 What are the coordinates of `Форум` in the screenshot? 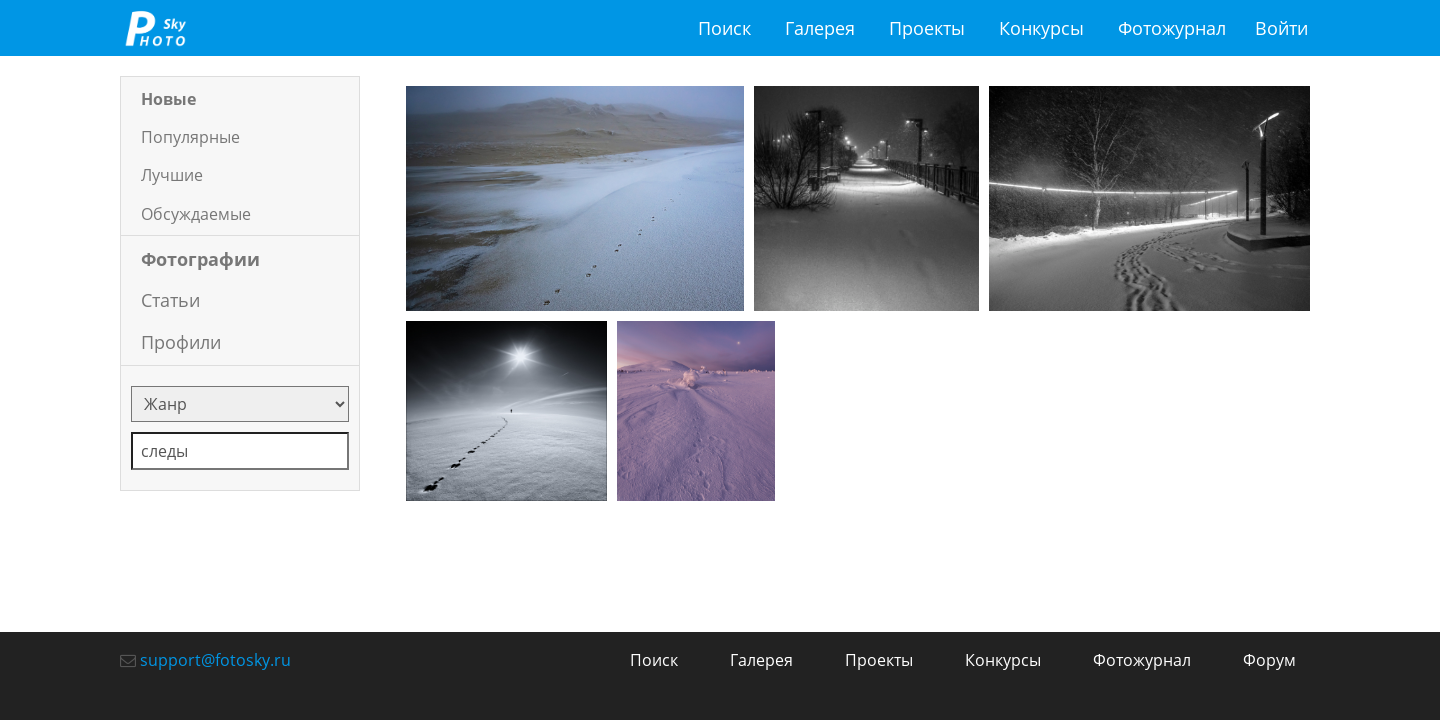 It's located at (1269, 660).